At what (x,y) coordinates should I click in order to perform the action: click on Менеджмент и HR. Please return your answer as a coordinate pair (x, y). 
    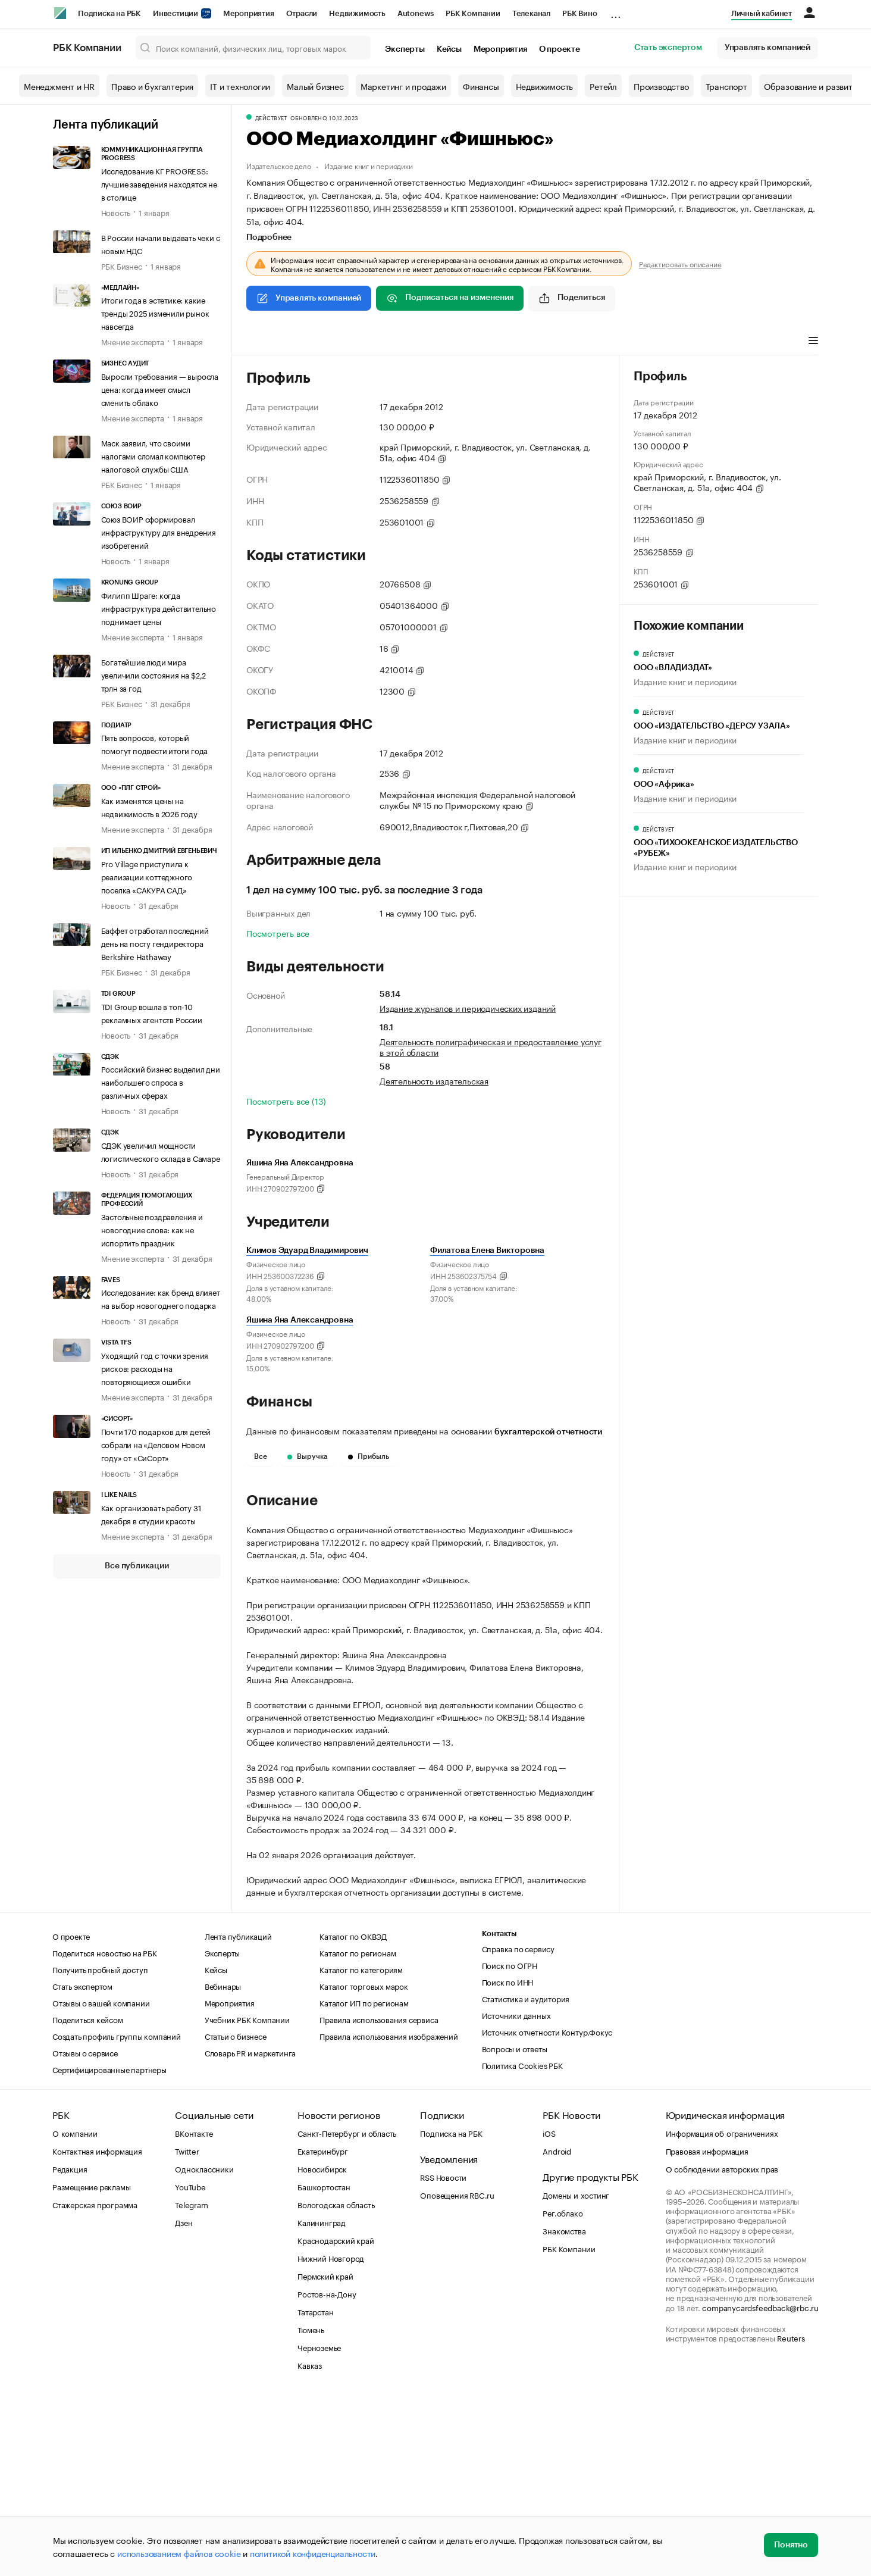
    Looking at the image, I should click on (59, 85).